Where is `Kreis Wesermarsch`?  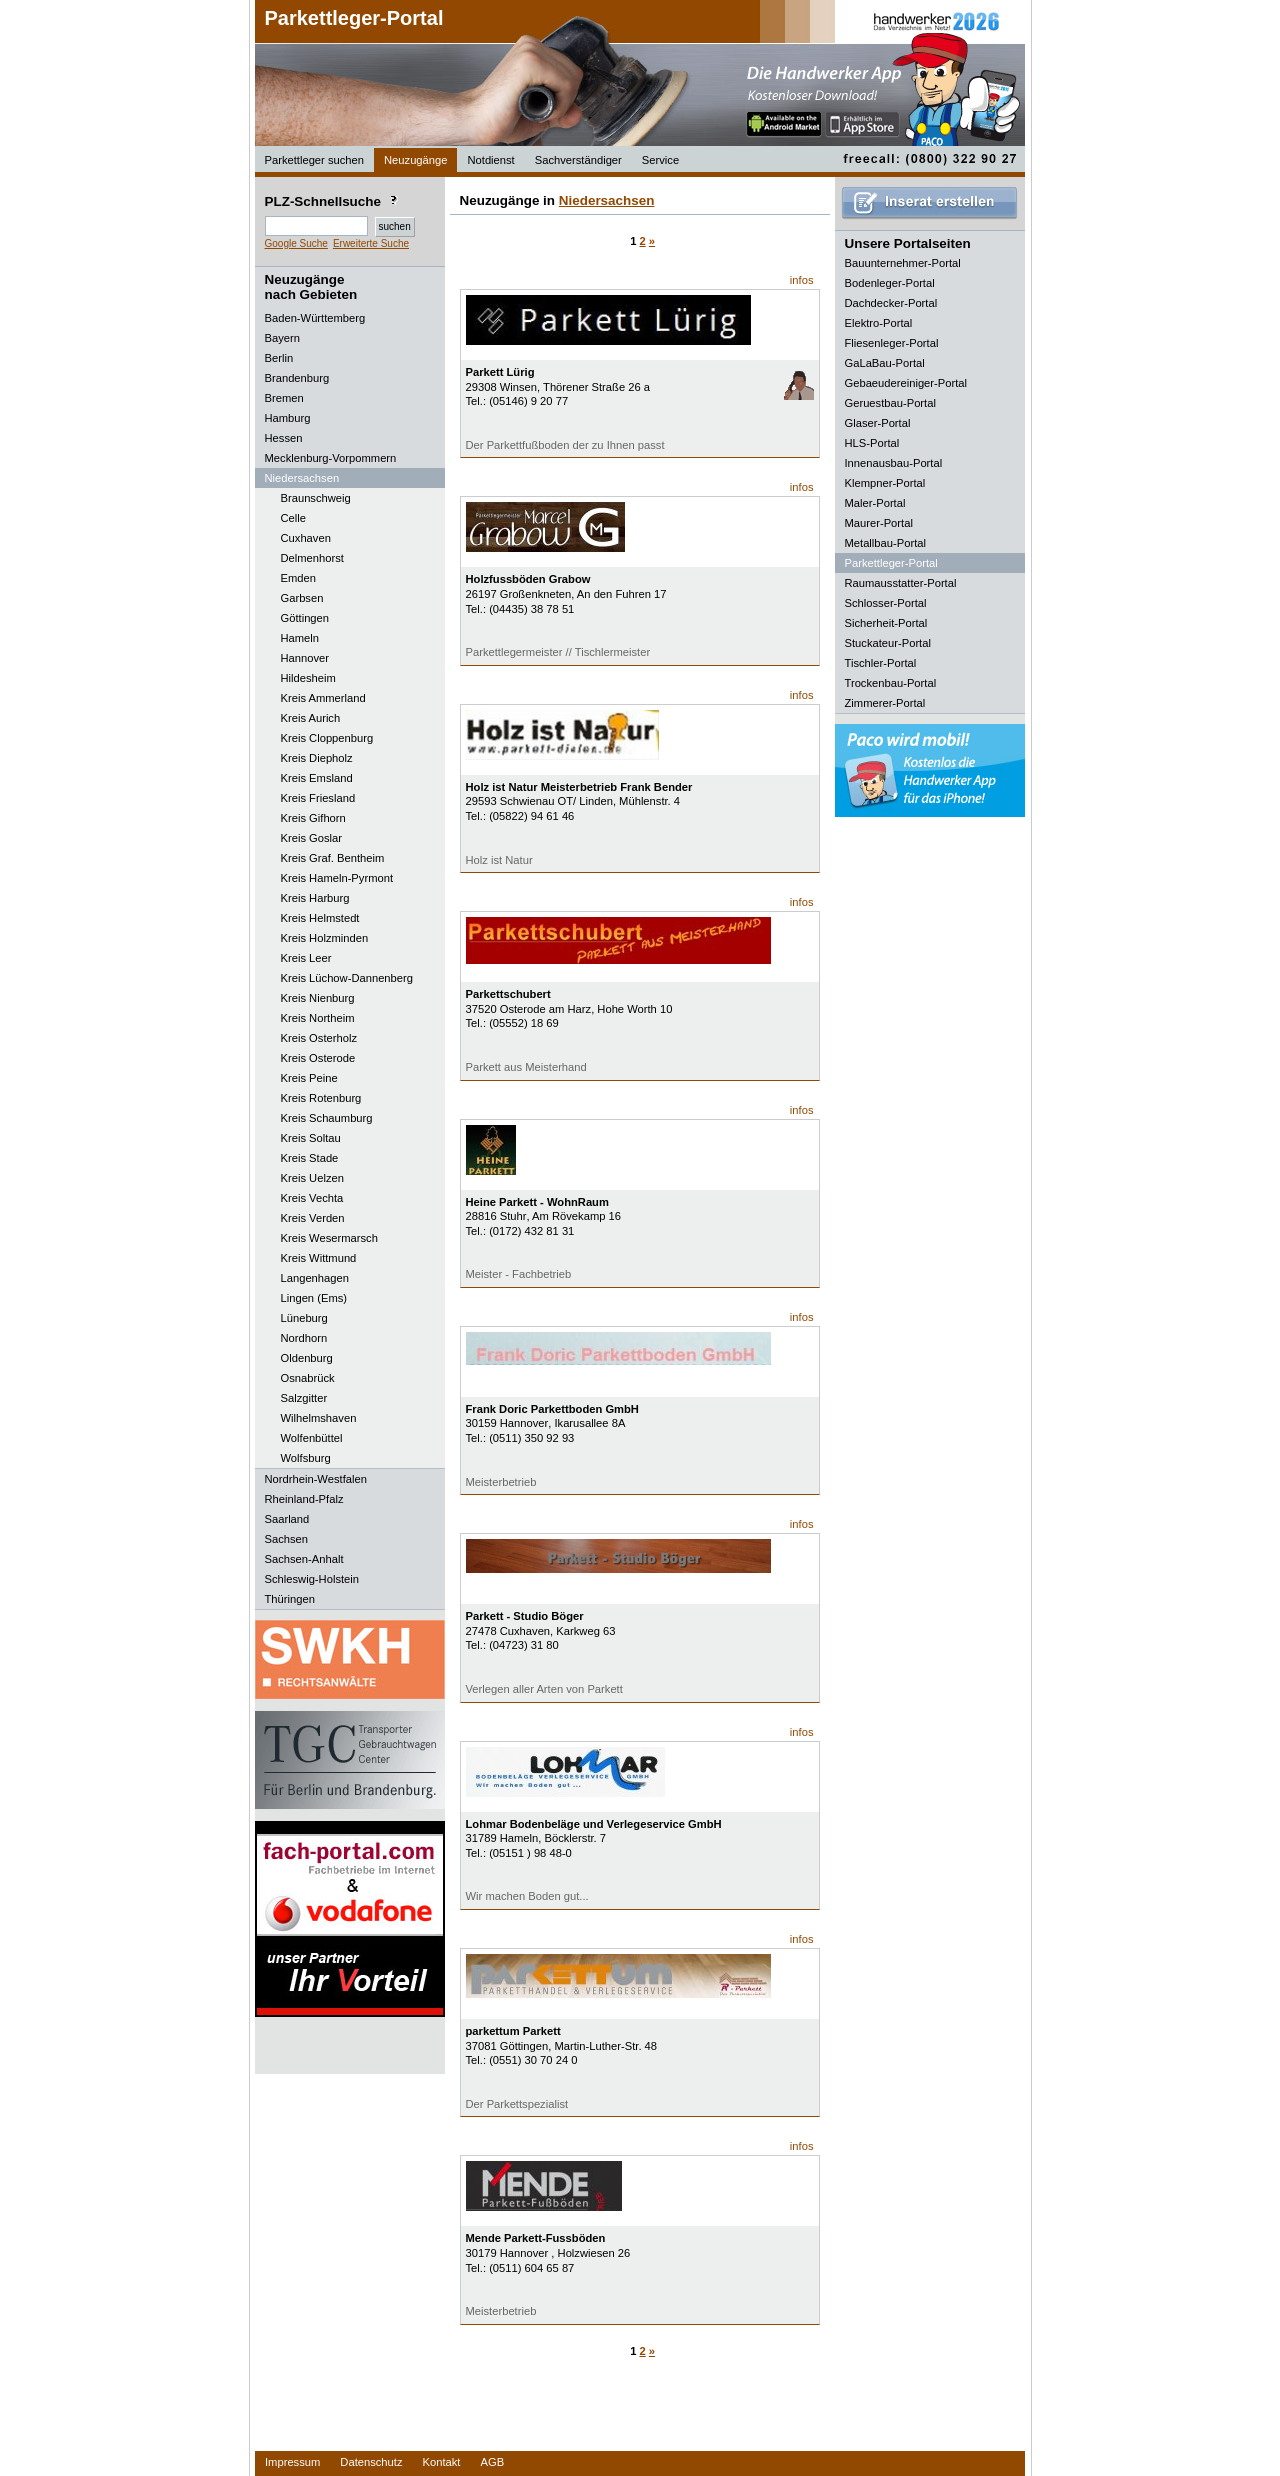 Kreis Wesermarsch is located at coordinates (329, 1238).